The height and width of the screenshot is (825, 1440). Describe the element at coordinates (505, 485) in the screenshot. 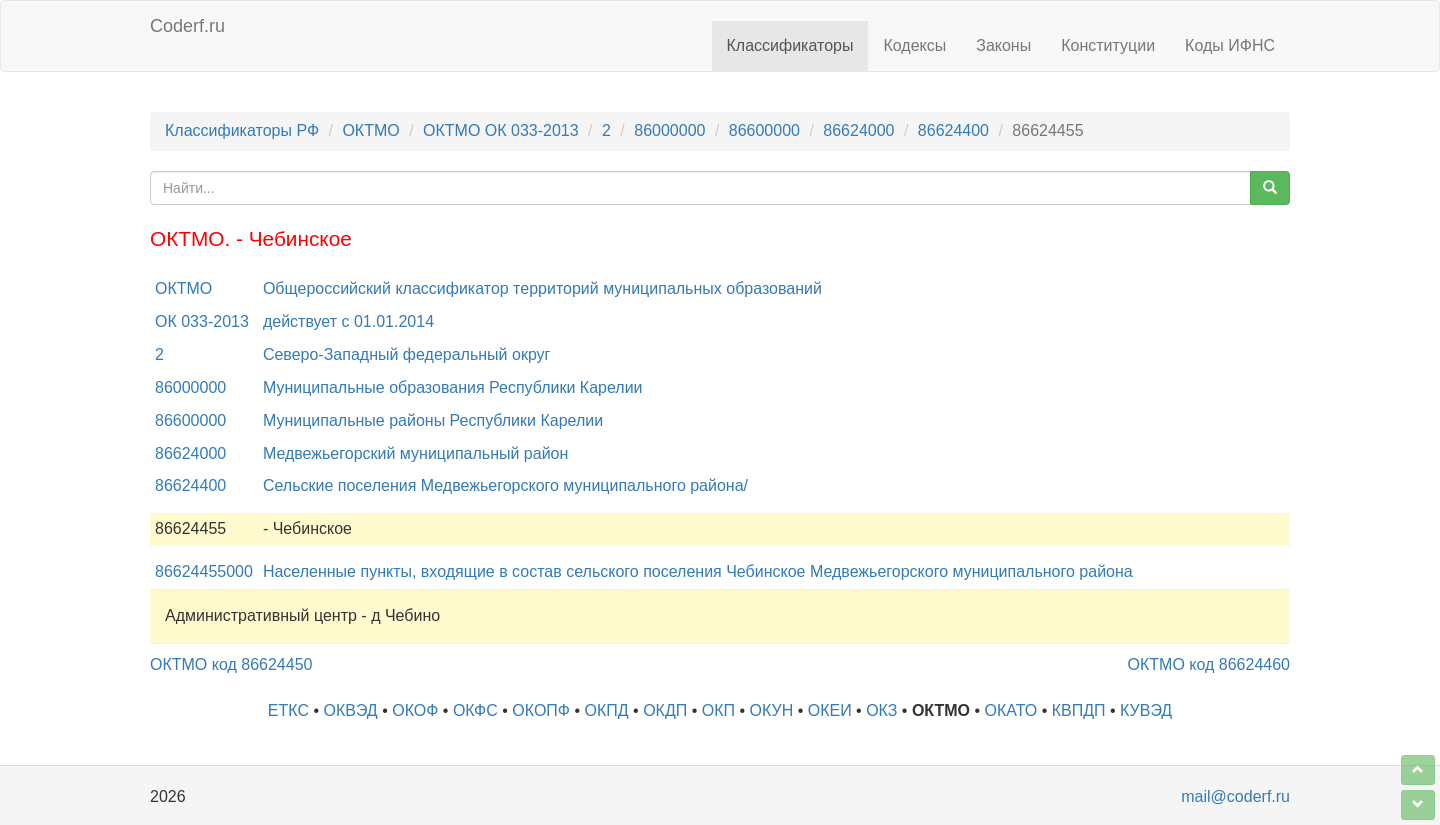

I see `Сельские поселения Медвежьегорского муниципального района/` at that location.